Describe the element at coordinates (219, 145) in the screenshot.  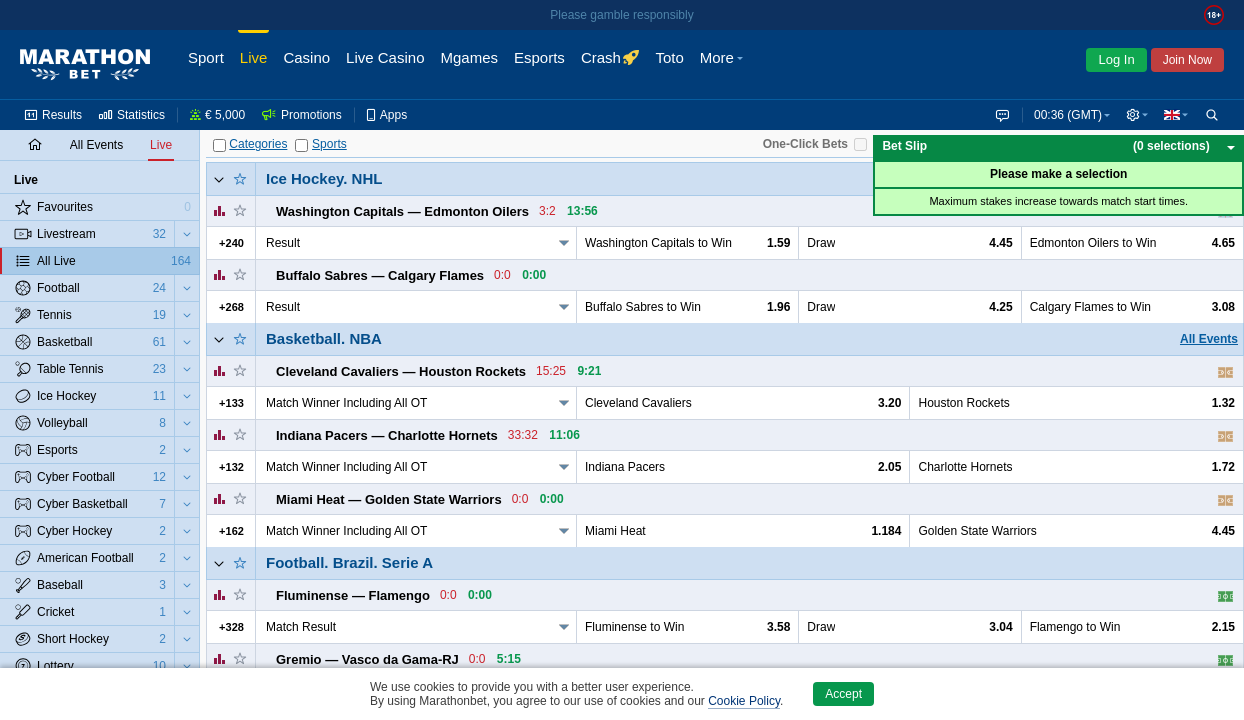
I see `[Categories]` at that location.